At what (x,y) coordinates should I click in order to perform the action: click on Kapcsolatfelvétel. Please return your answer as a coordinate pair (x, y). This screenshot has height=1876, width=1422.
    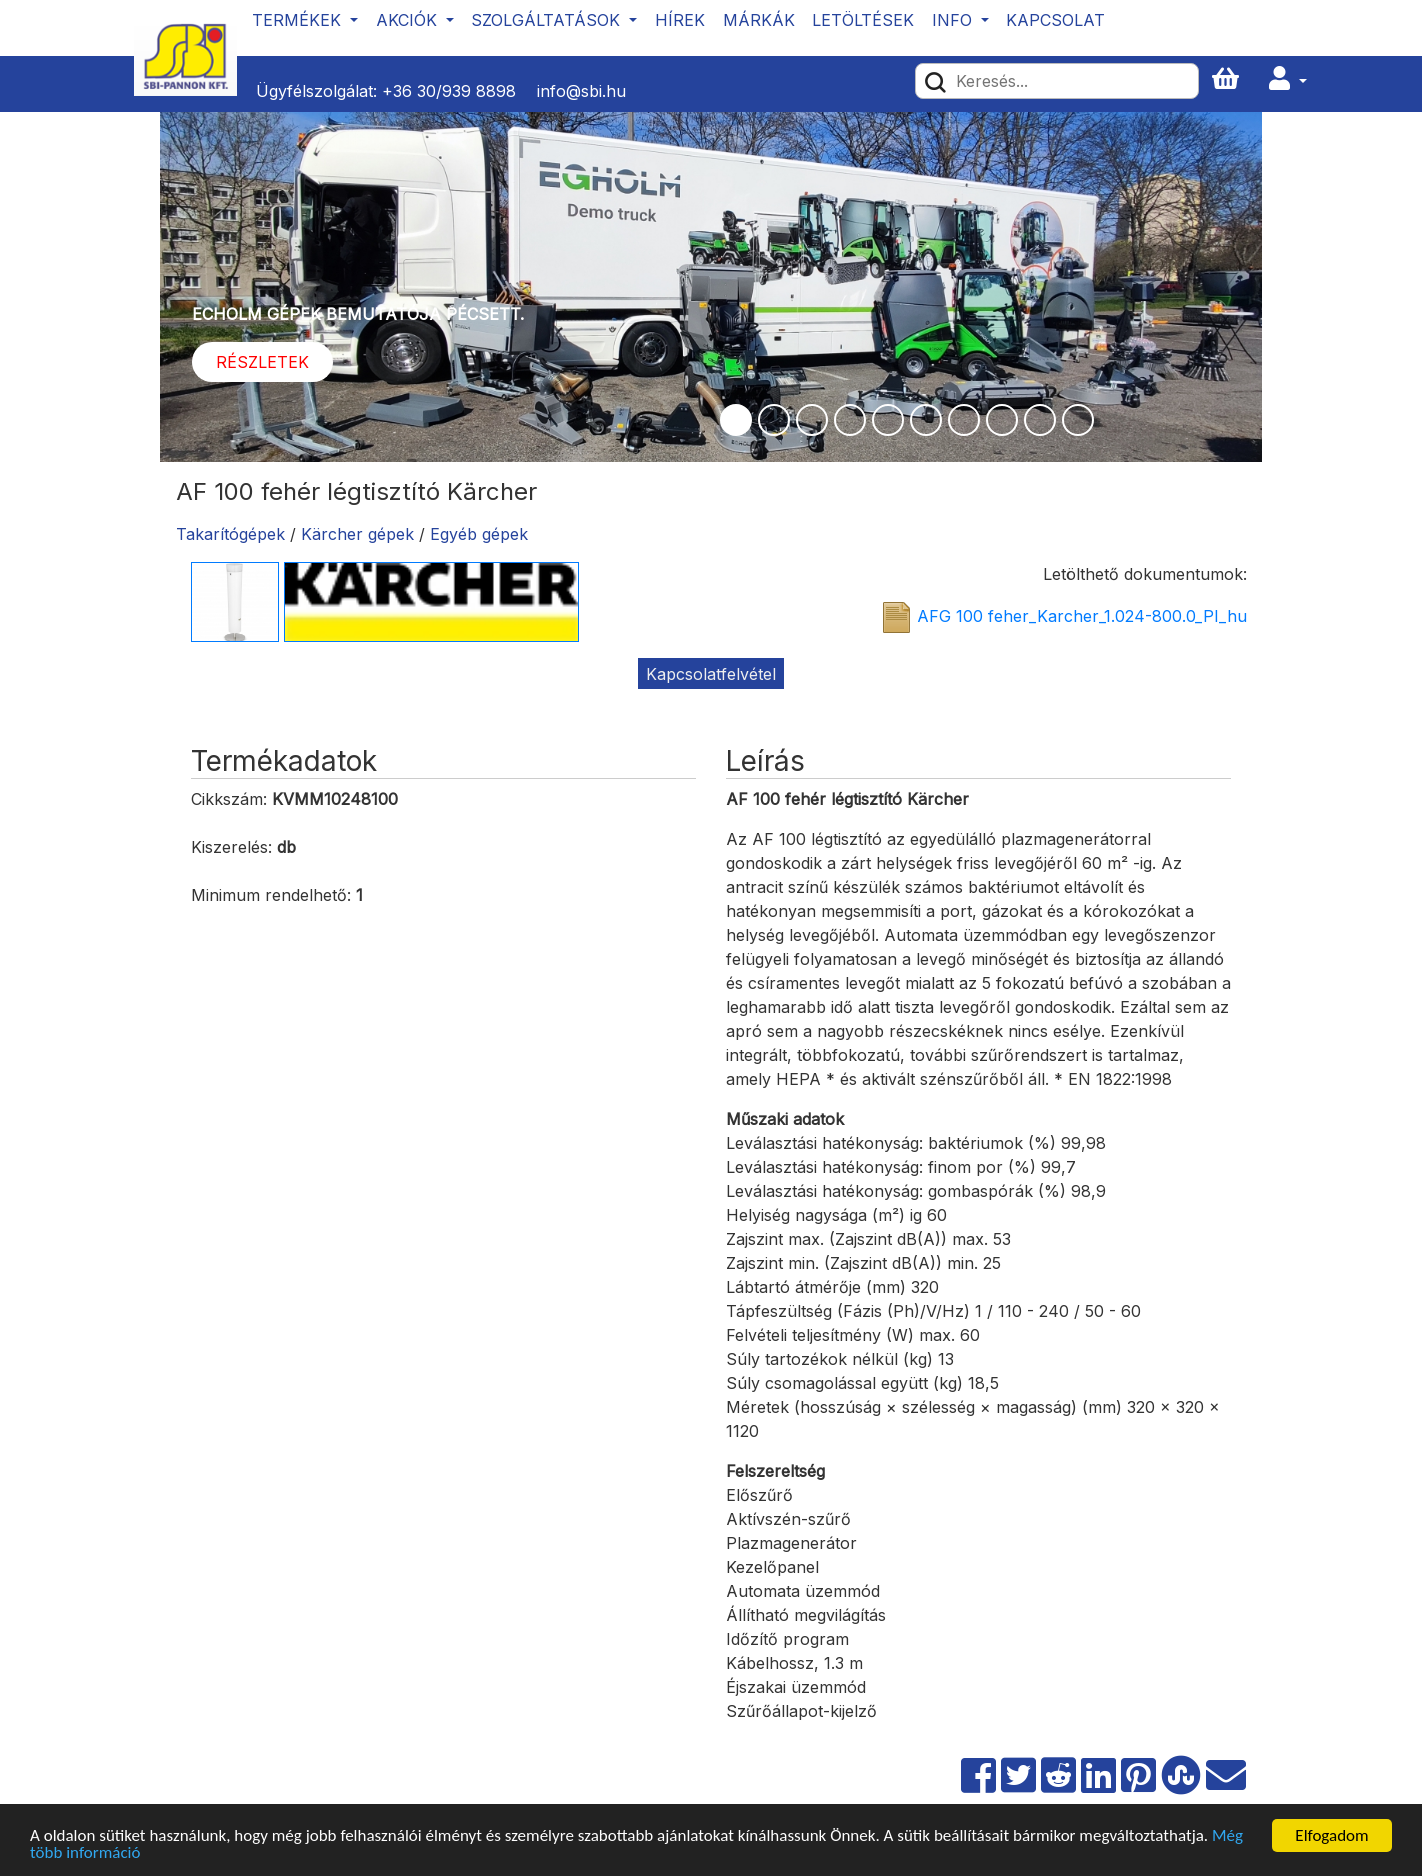
    Looking at the image, I should click on (711, 674).